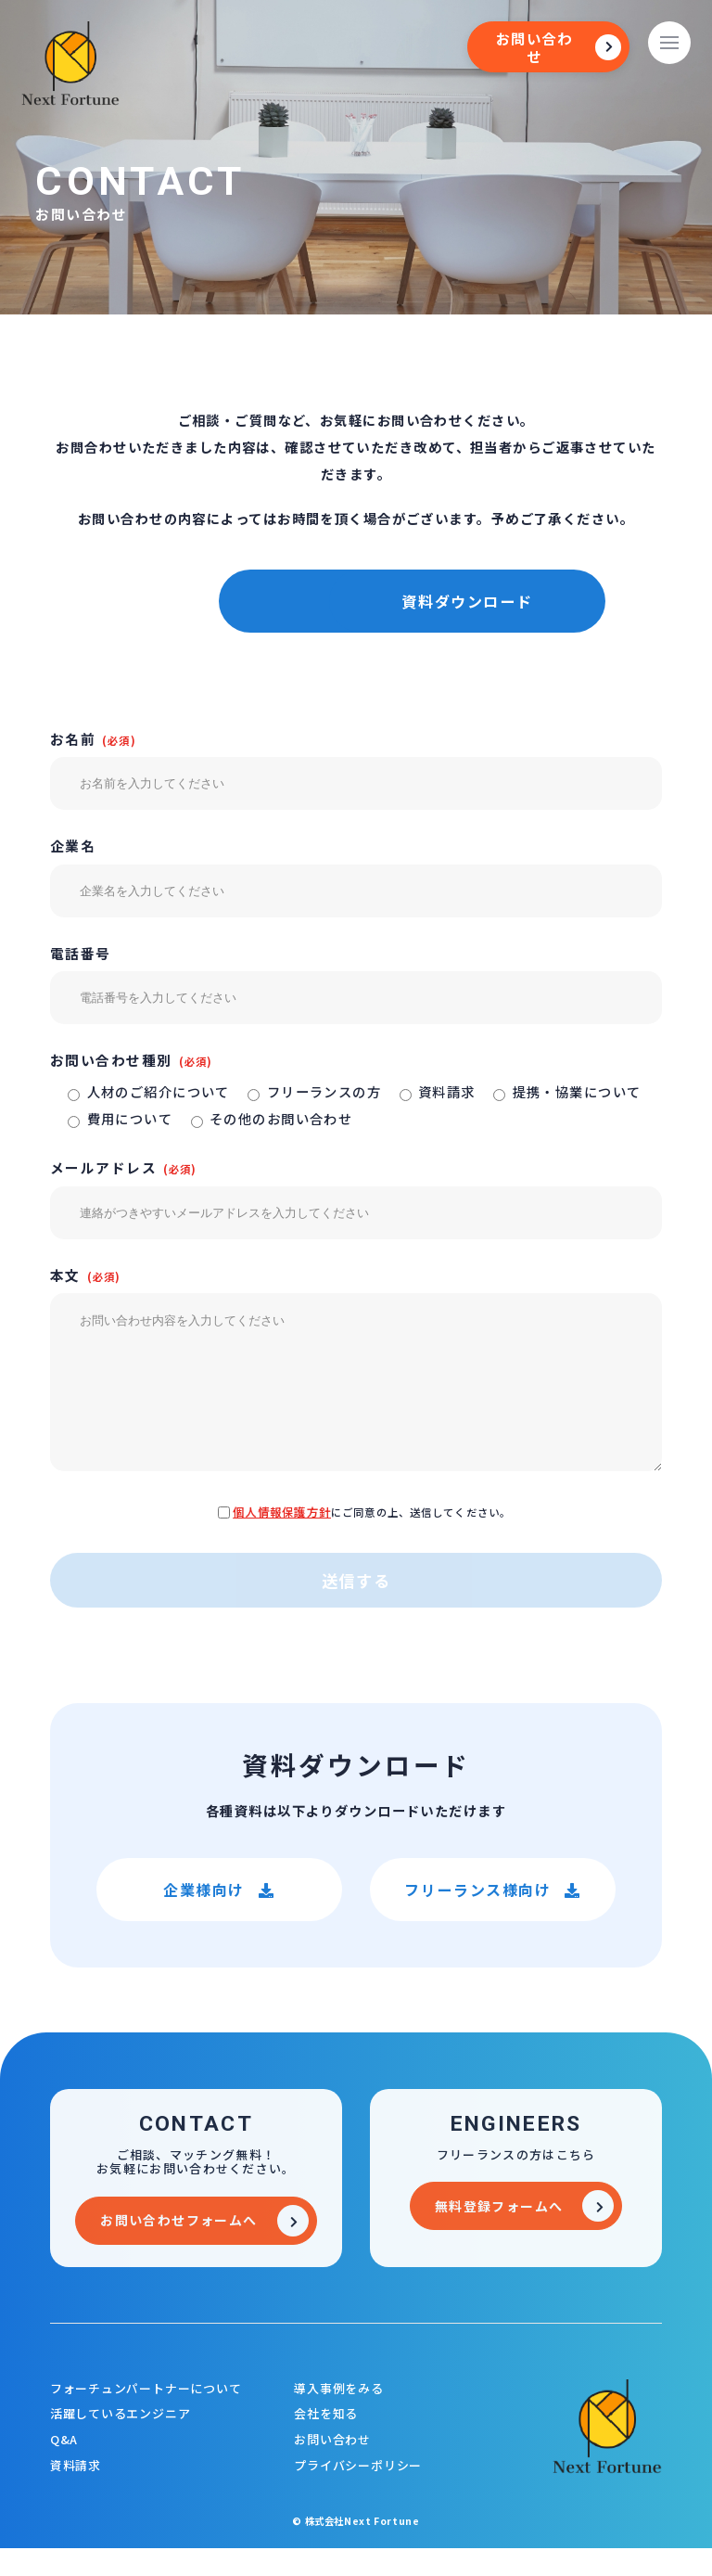 Image resolution: width=712 pixels, height=2576 pixels. I want to click on メール, so click(203, 601).